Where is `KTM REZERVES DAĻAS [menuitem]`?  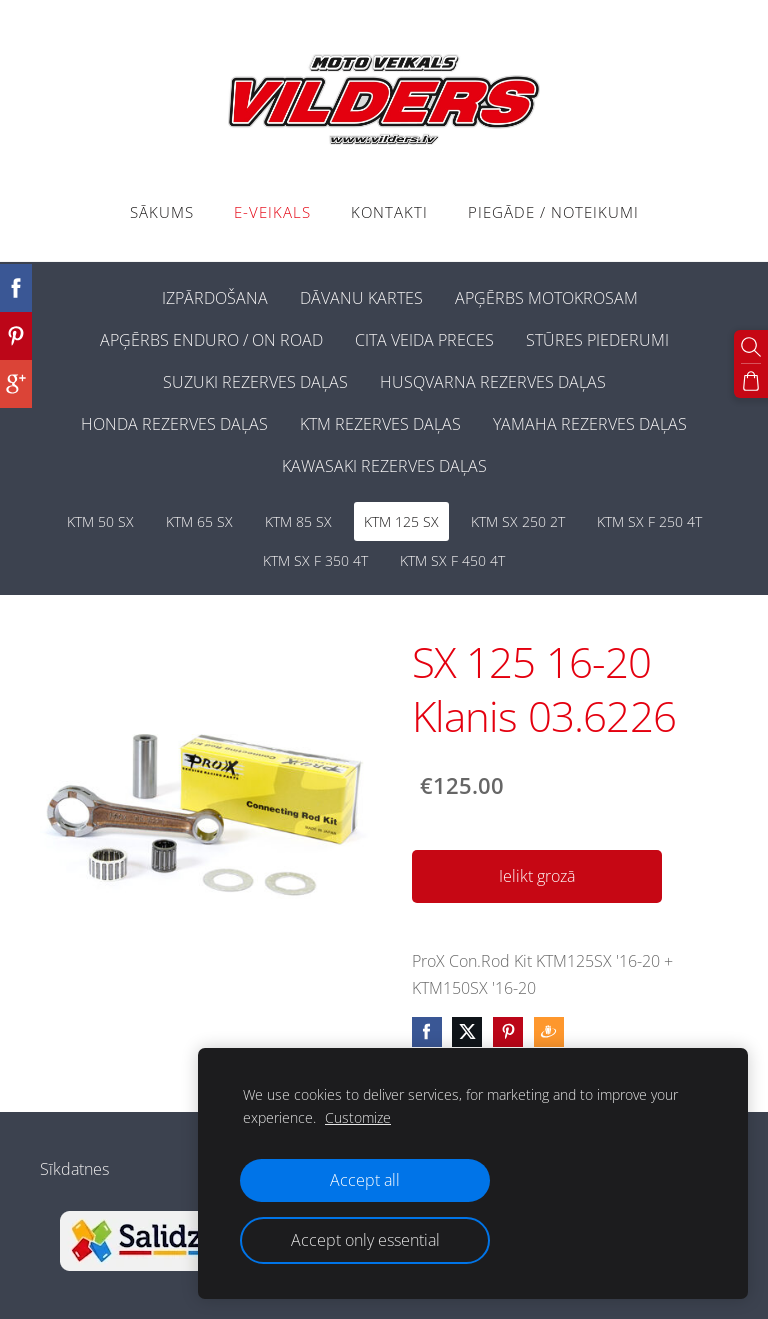 KTM REZERVES DAĻAS [menuitem] is located at coordinates (380, 424).